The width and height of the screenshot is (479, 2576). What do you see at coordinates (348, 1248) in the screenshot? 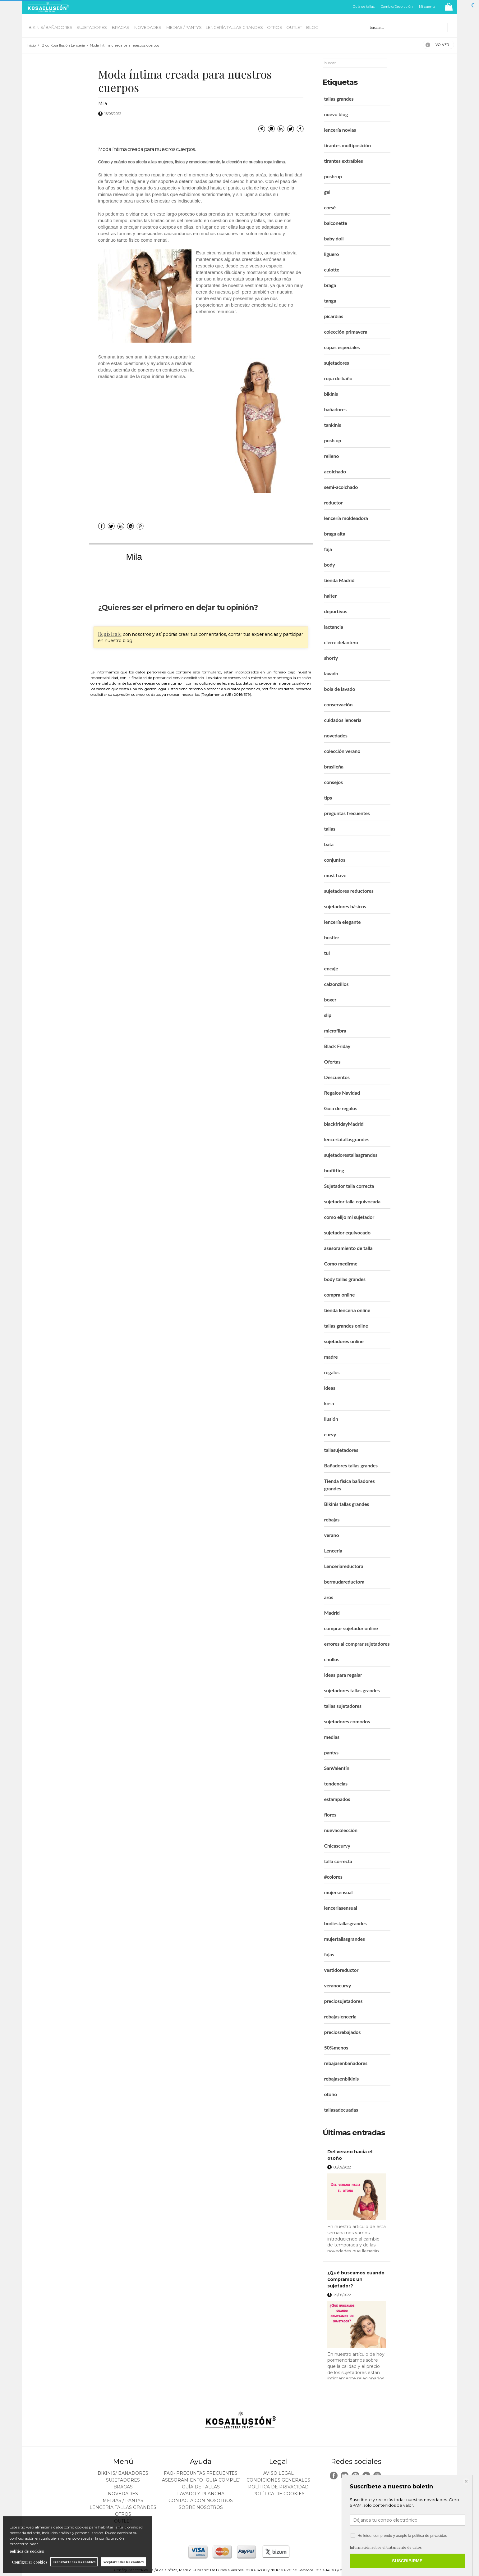
I see `asesoramiento de talla` at bounding box center [348, 1248].